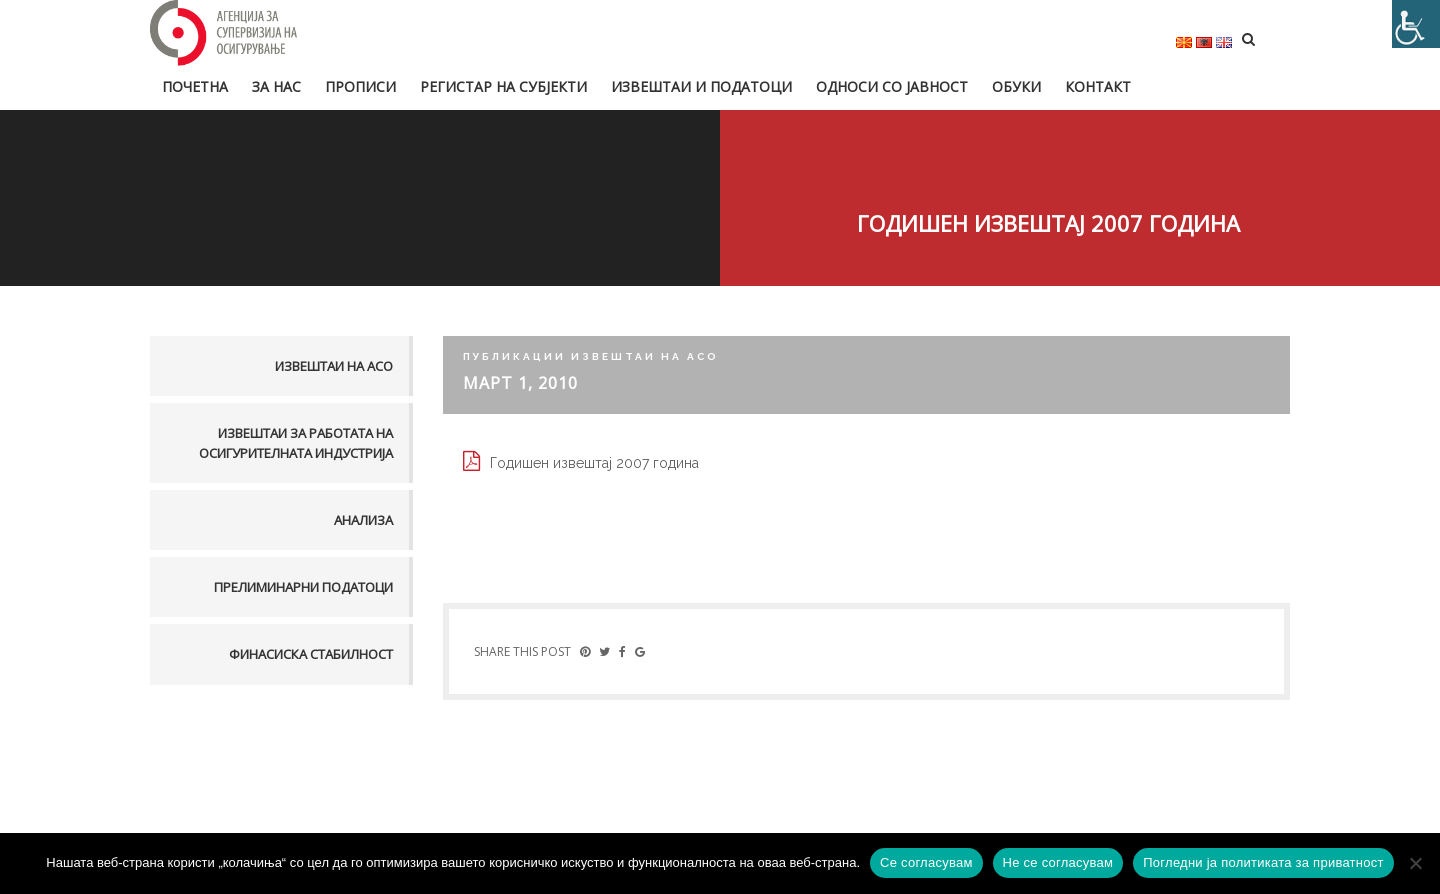  I want to click on Извештаи на АСО, so click(334, 366).